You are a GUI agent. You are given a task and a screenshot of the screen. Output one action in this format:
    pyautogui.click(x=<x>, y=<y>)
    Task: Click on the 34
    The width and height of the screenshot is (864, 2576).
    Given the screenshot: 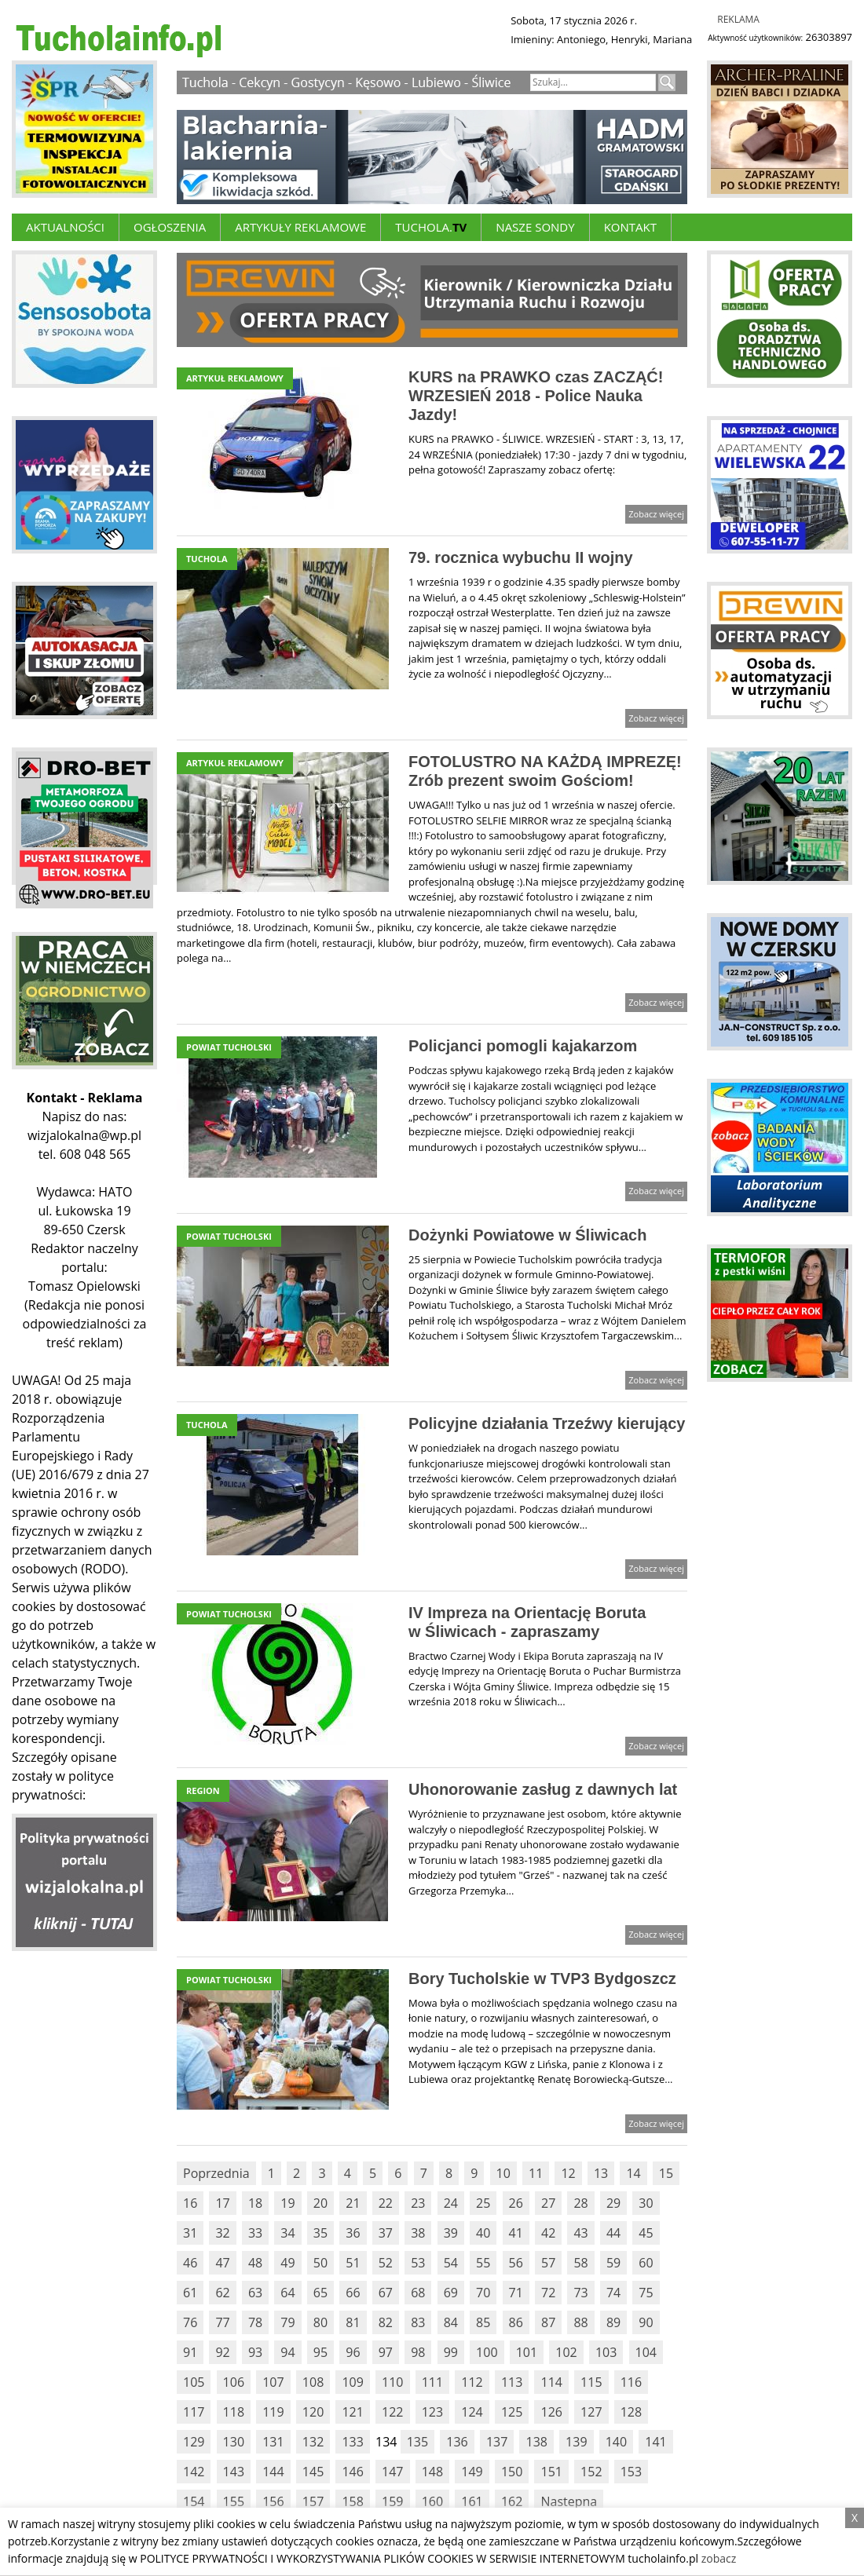 What is the action you would take?
    pyautogui.click(x=287, y=2233)
    